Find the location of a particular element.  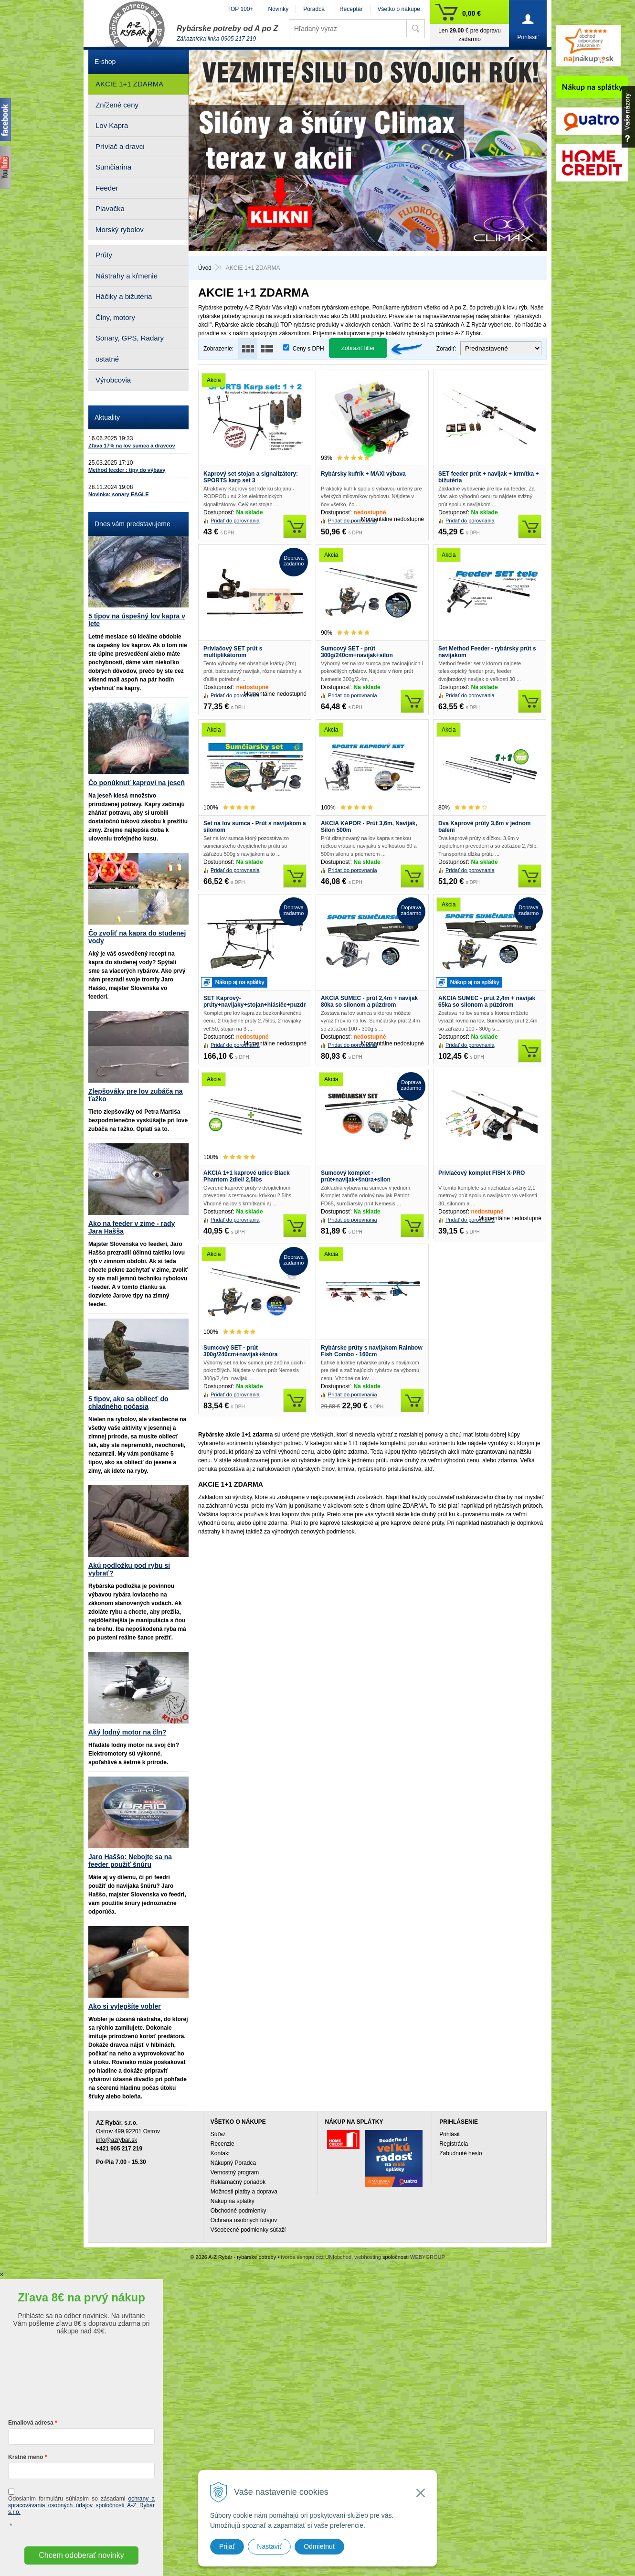

Výrobcovia is located at coordinates (113, 380).